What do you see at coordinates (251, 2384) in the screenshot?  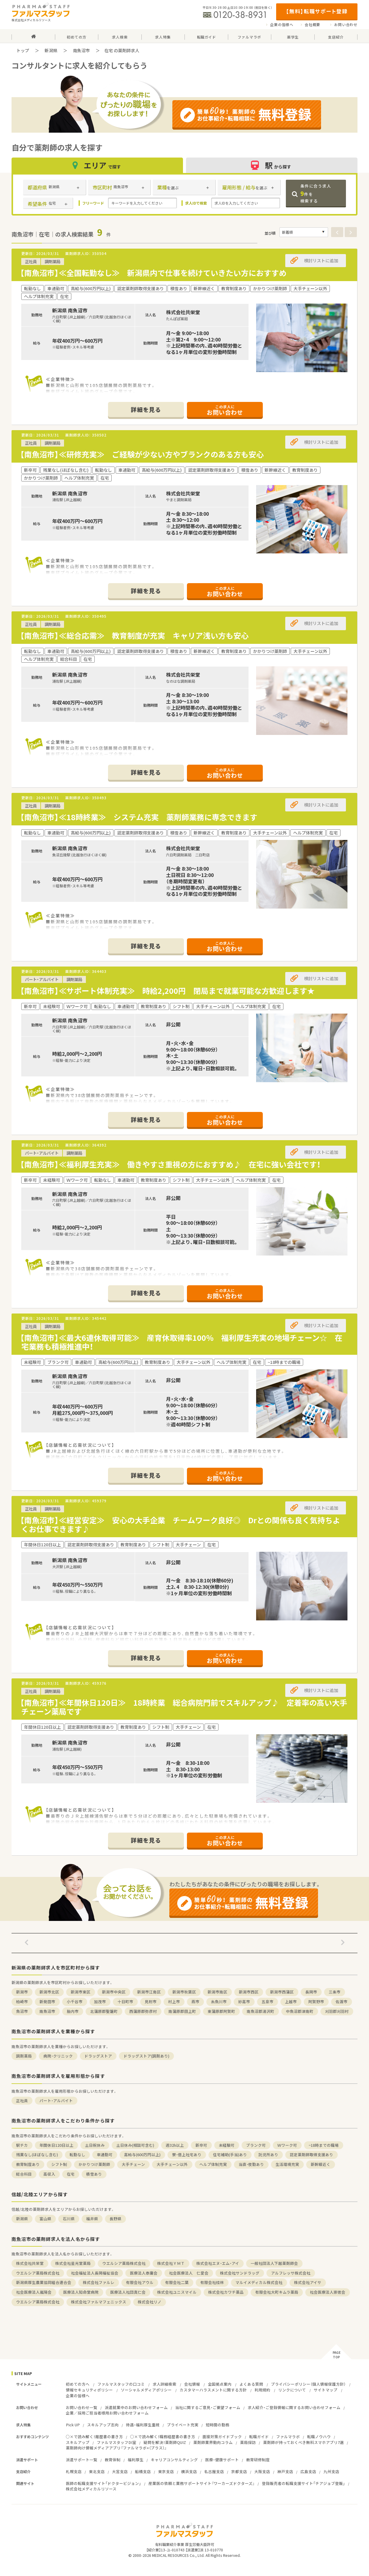 I see `よくある質問` at bounding box center [251, 2384].